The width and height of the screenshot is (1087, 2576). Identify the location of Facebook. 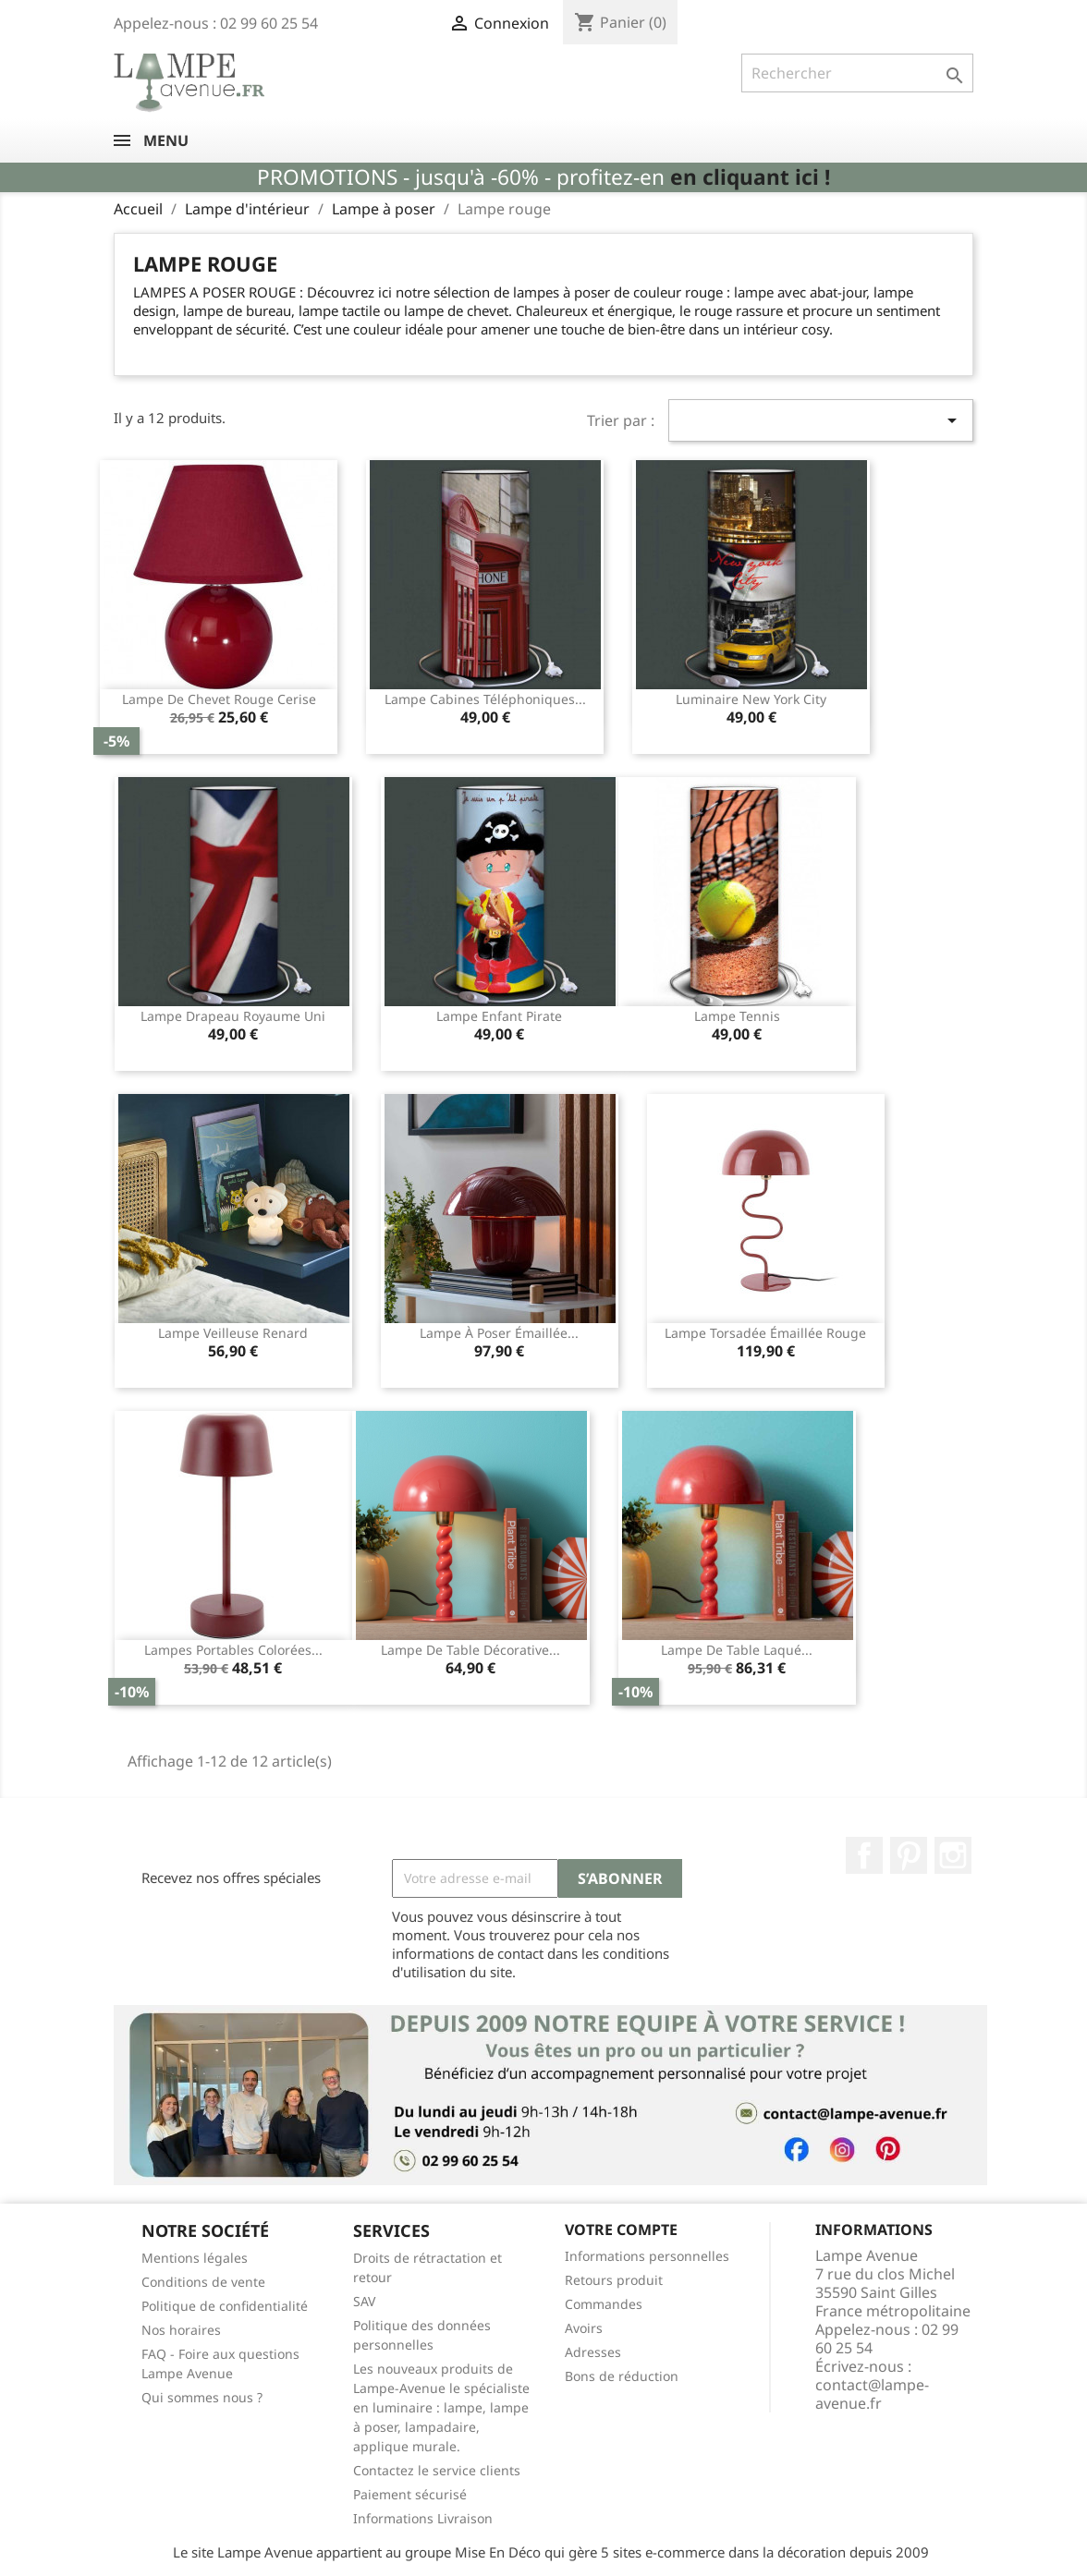
(864, 1855).